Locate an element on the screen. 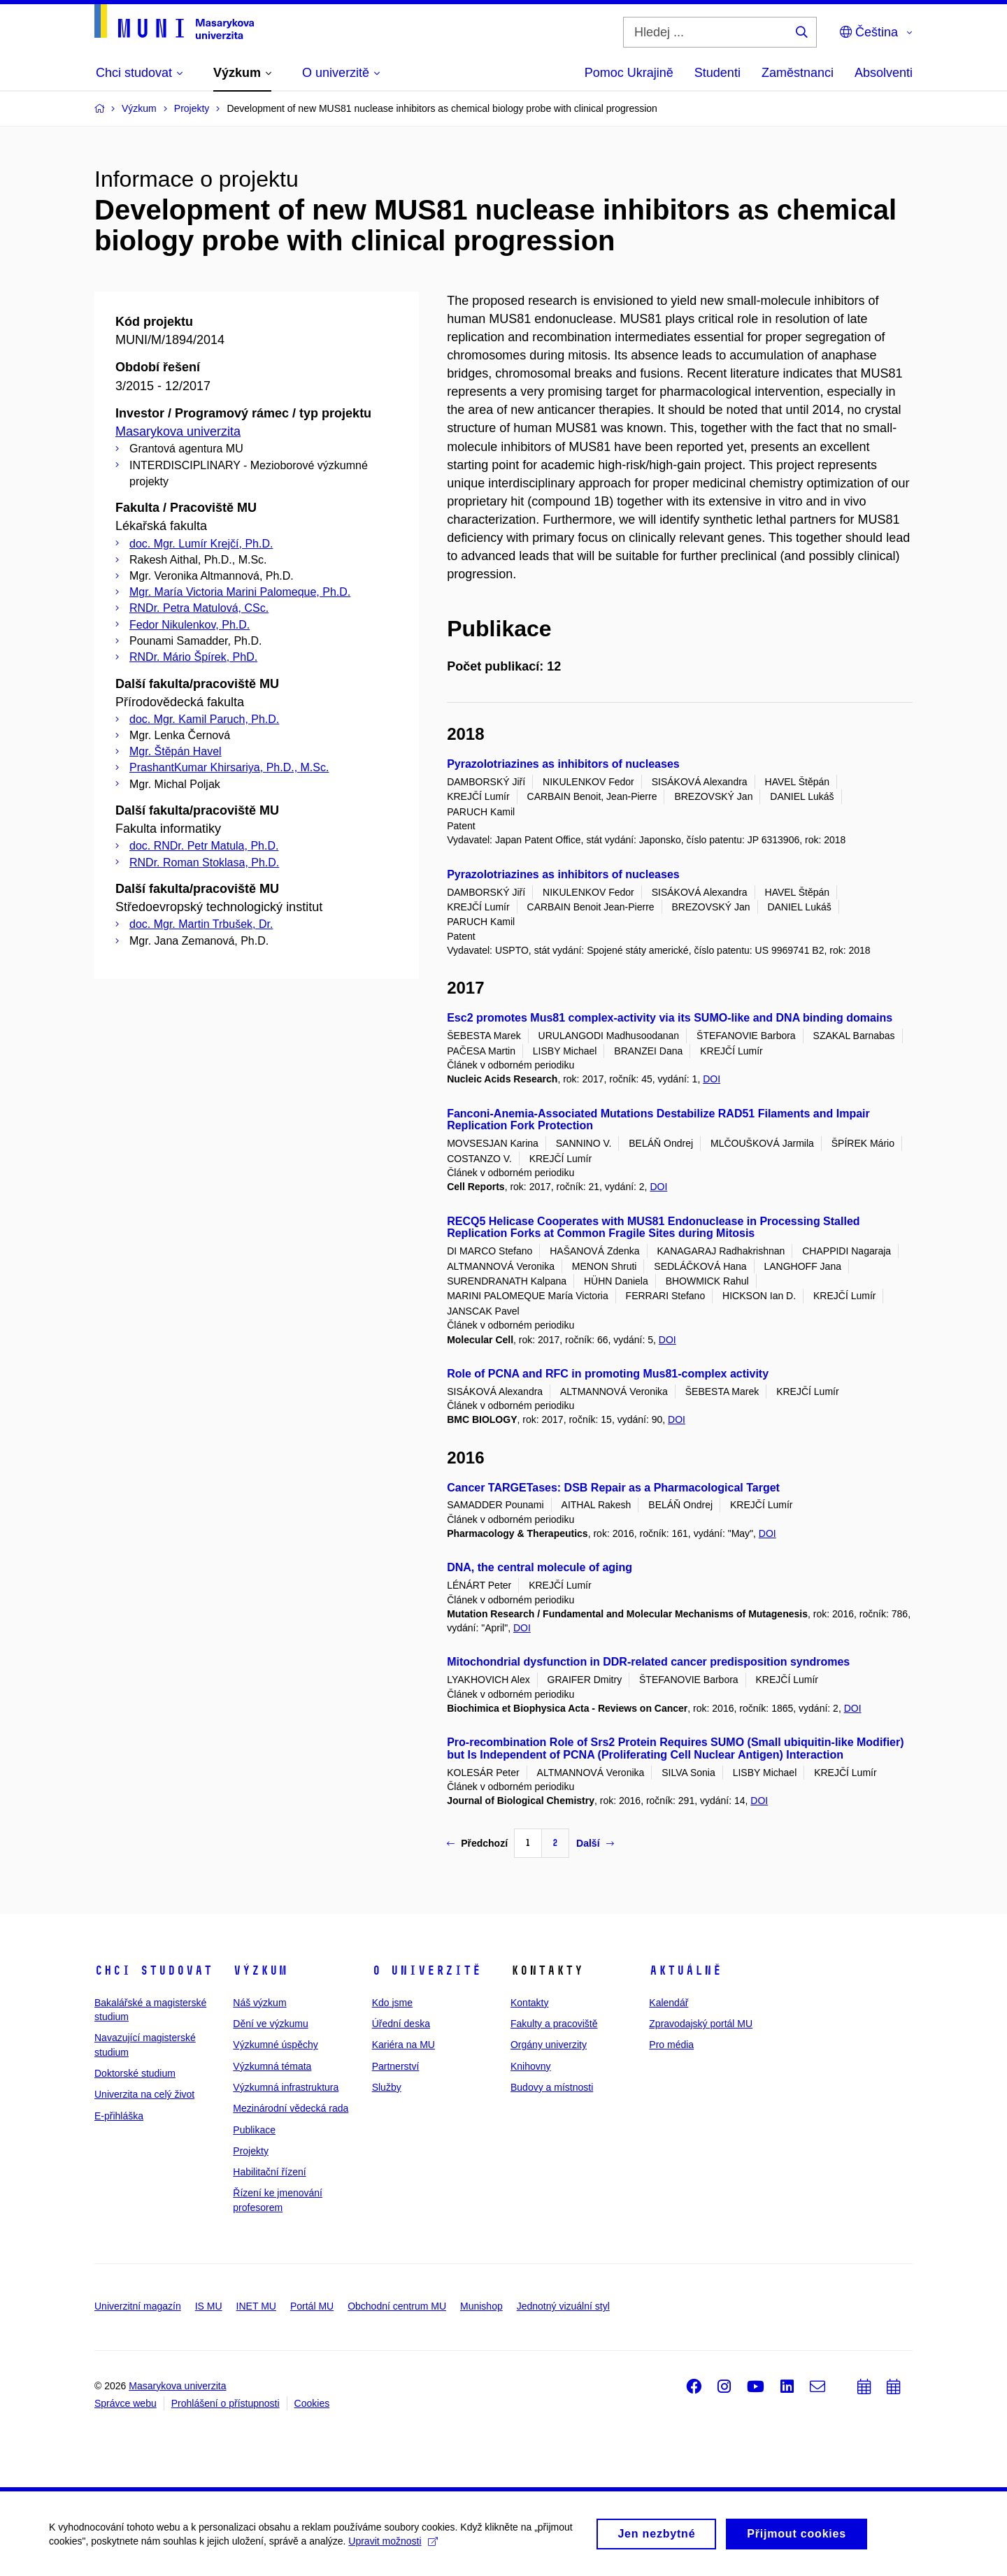 This screenshot has width=1007, height=2576. Upravit možnosti is located at coordinates (392, 2545).